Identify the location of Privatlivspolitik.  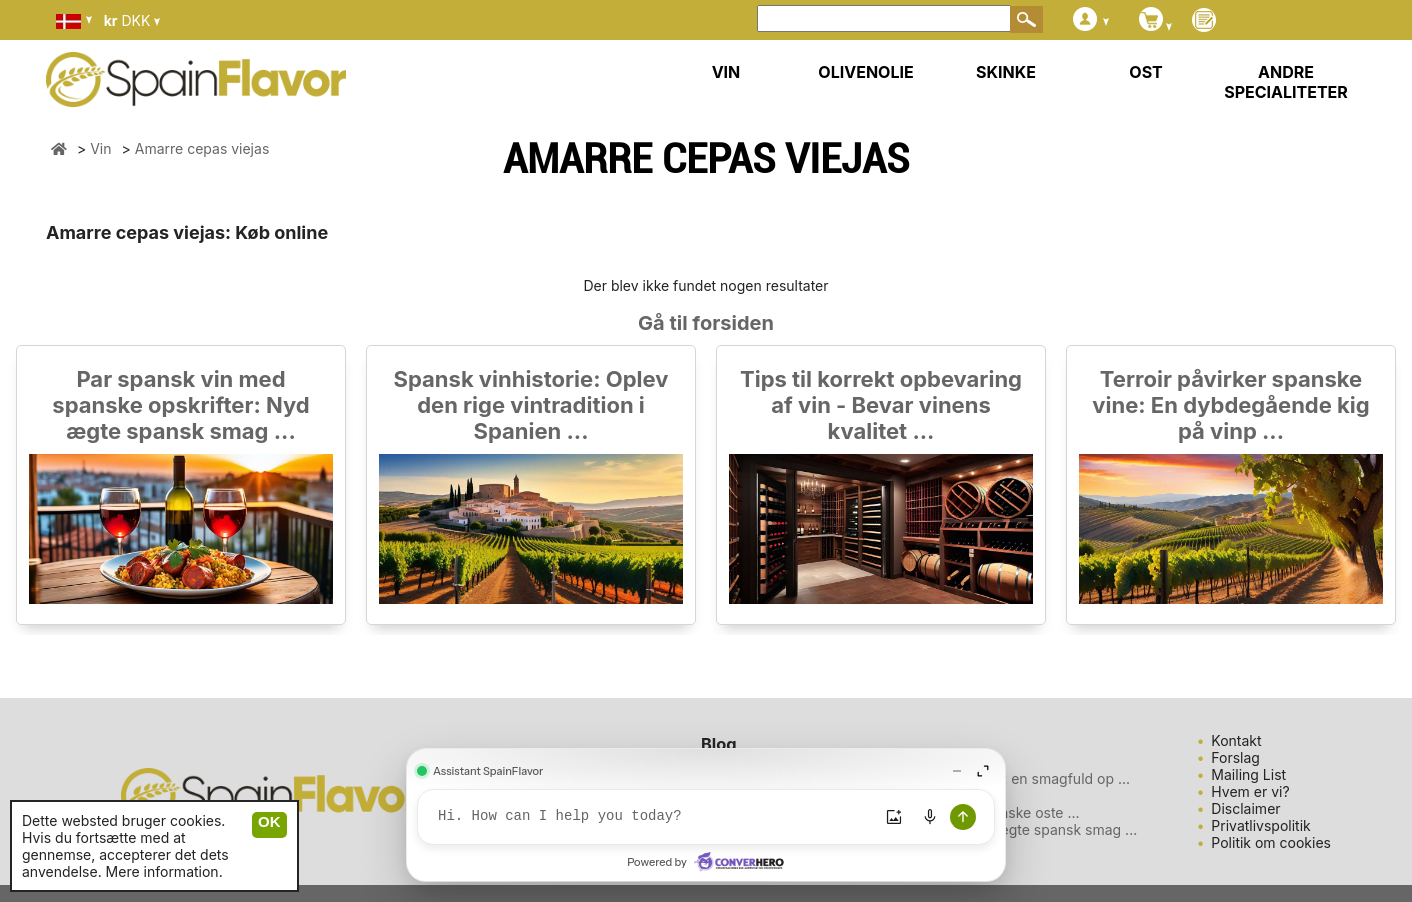
(1260, 825).